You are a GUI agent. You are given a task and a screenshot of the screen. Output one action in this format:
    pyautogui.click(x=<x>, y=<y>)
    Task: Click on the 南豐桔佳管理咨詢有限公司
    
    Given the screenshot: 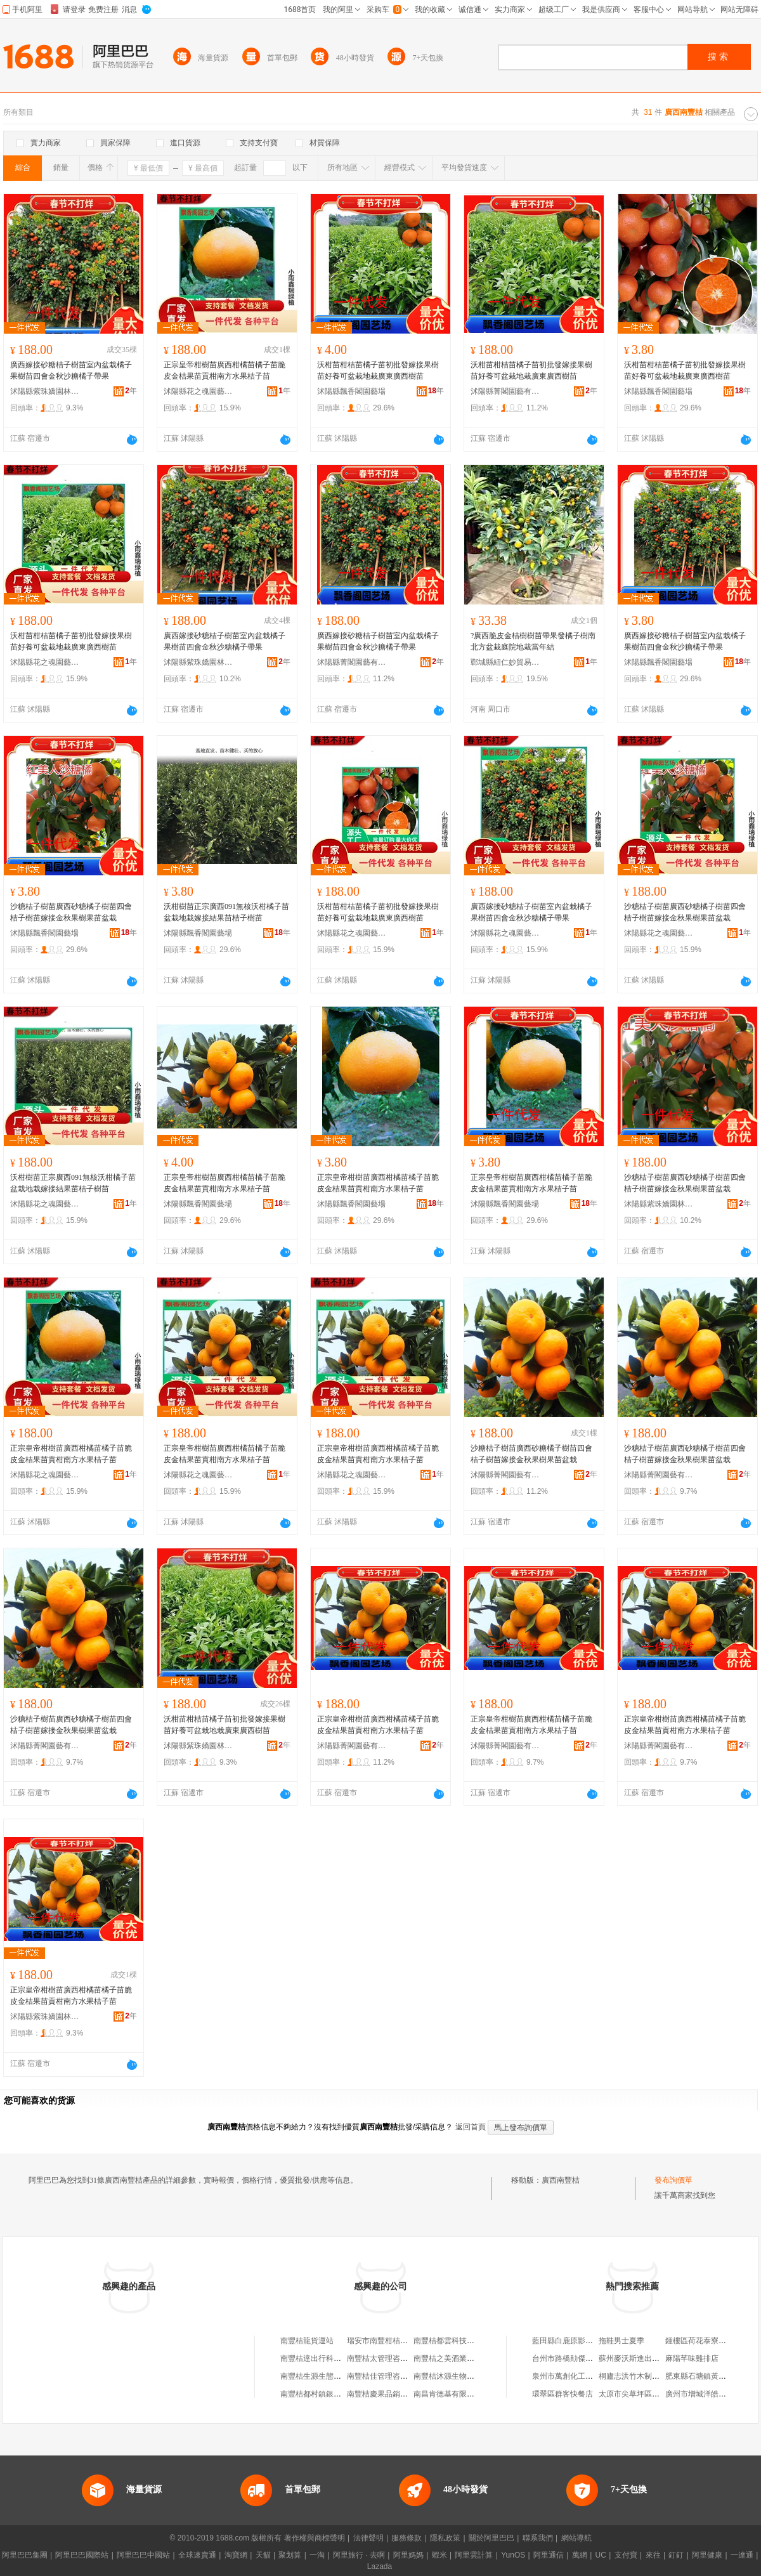 What is the action you would take?
    pyautogui.click(x=392, y=2376)
    